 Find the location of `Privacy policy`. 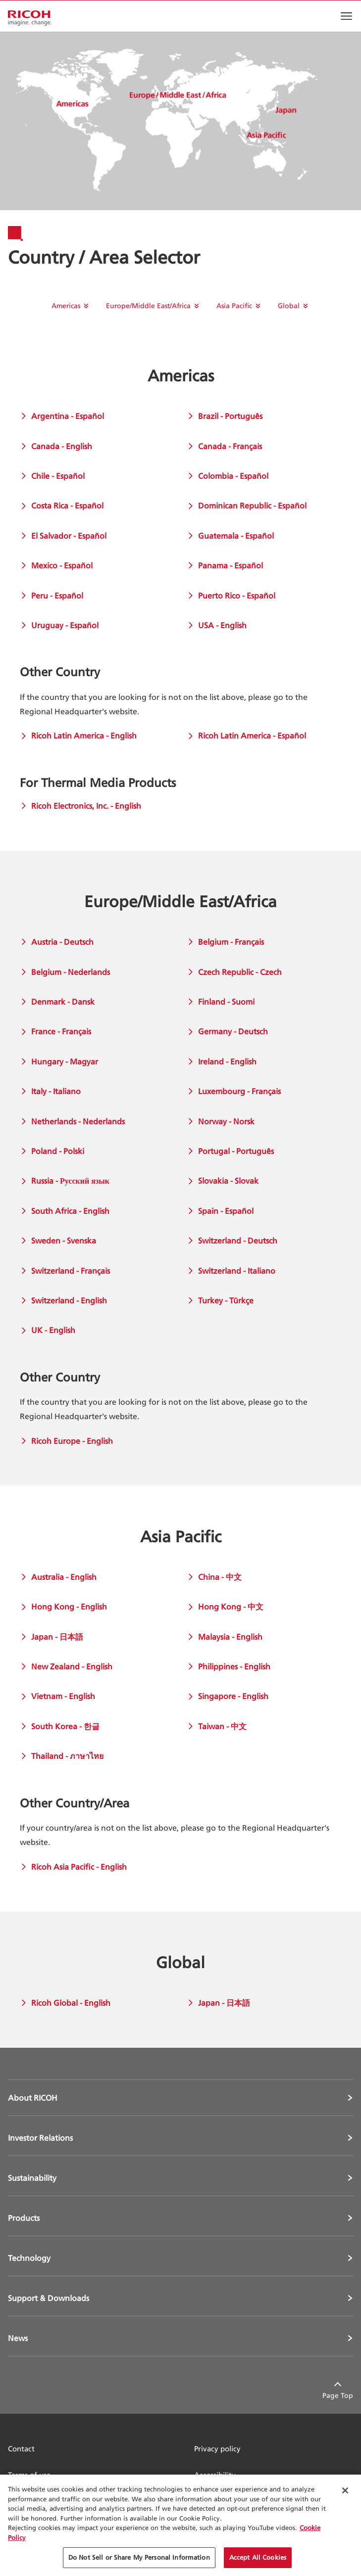

Privacy policy is located at coordinates (217, 2448).